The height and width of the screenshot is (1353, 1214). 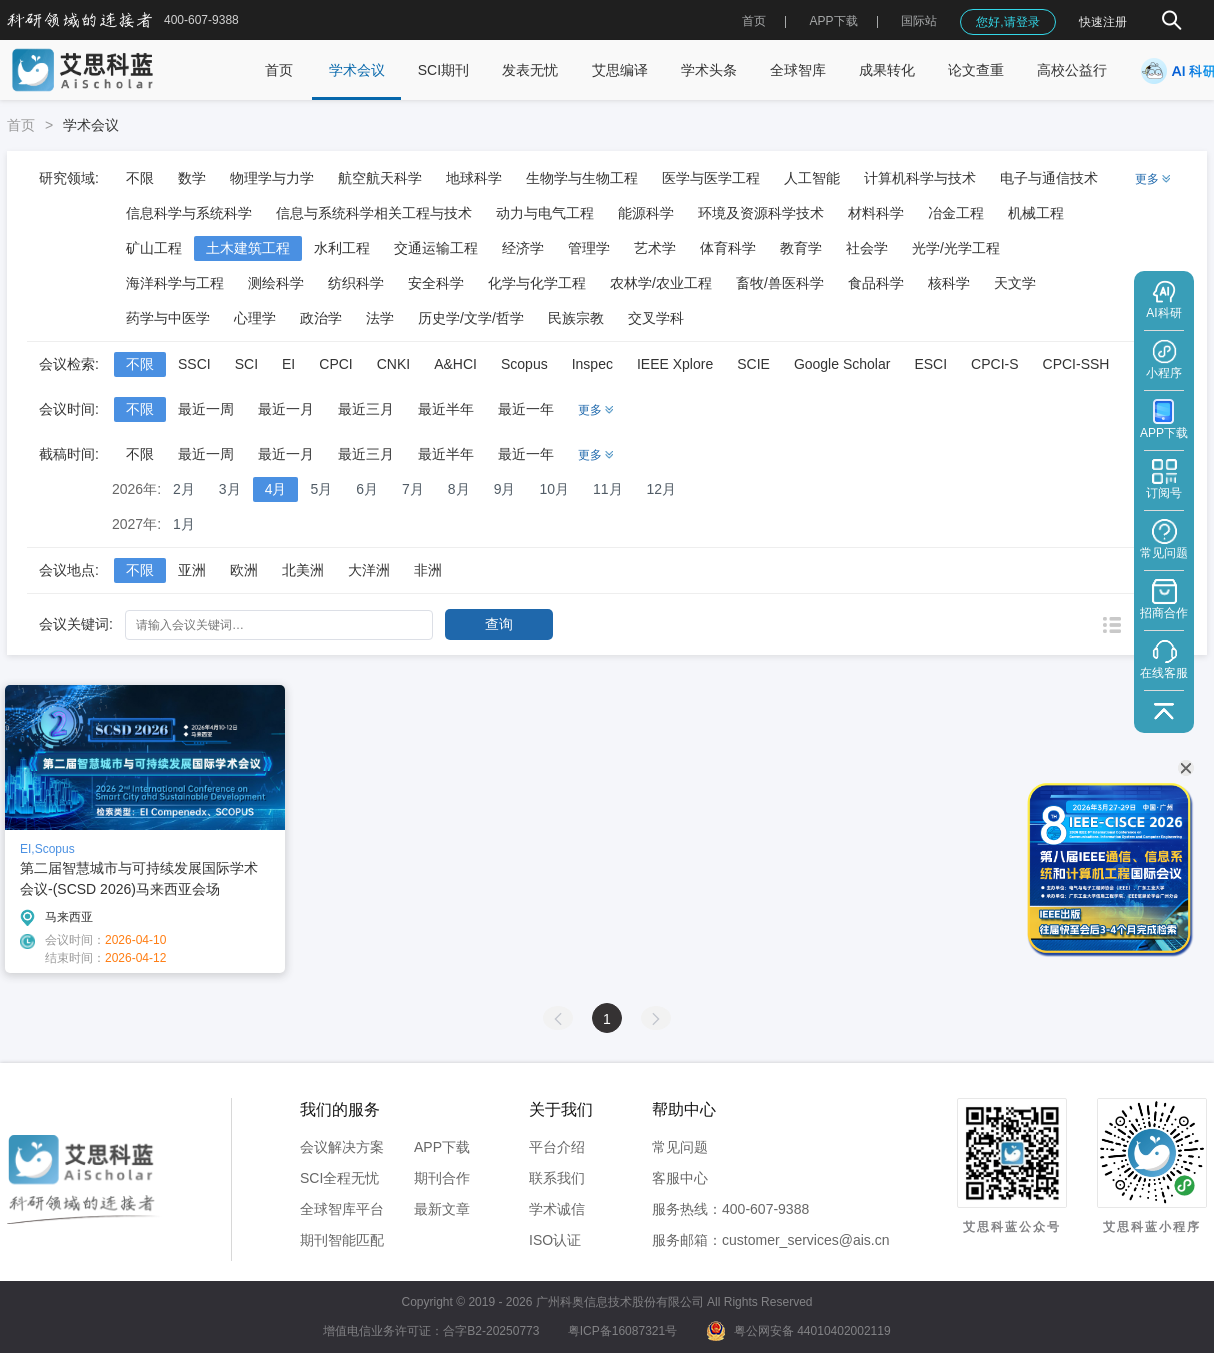 I want to click on 体育科学, so click(x=728, y=248).